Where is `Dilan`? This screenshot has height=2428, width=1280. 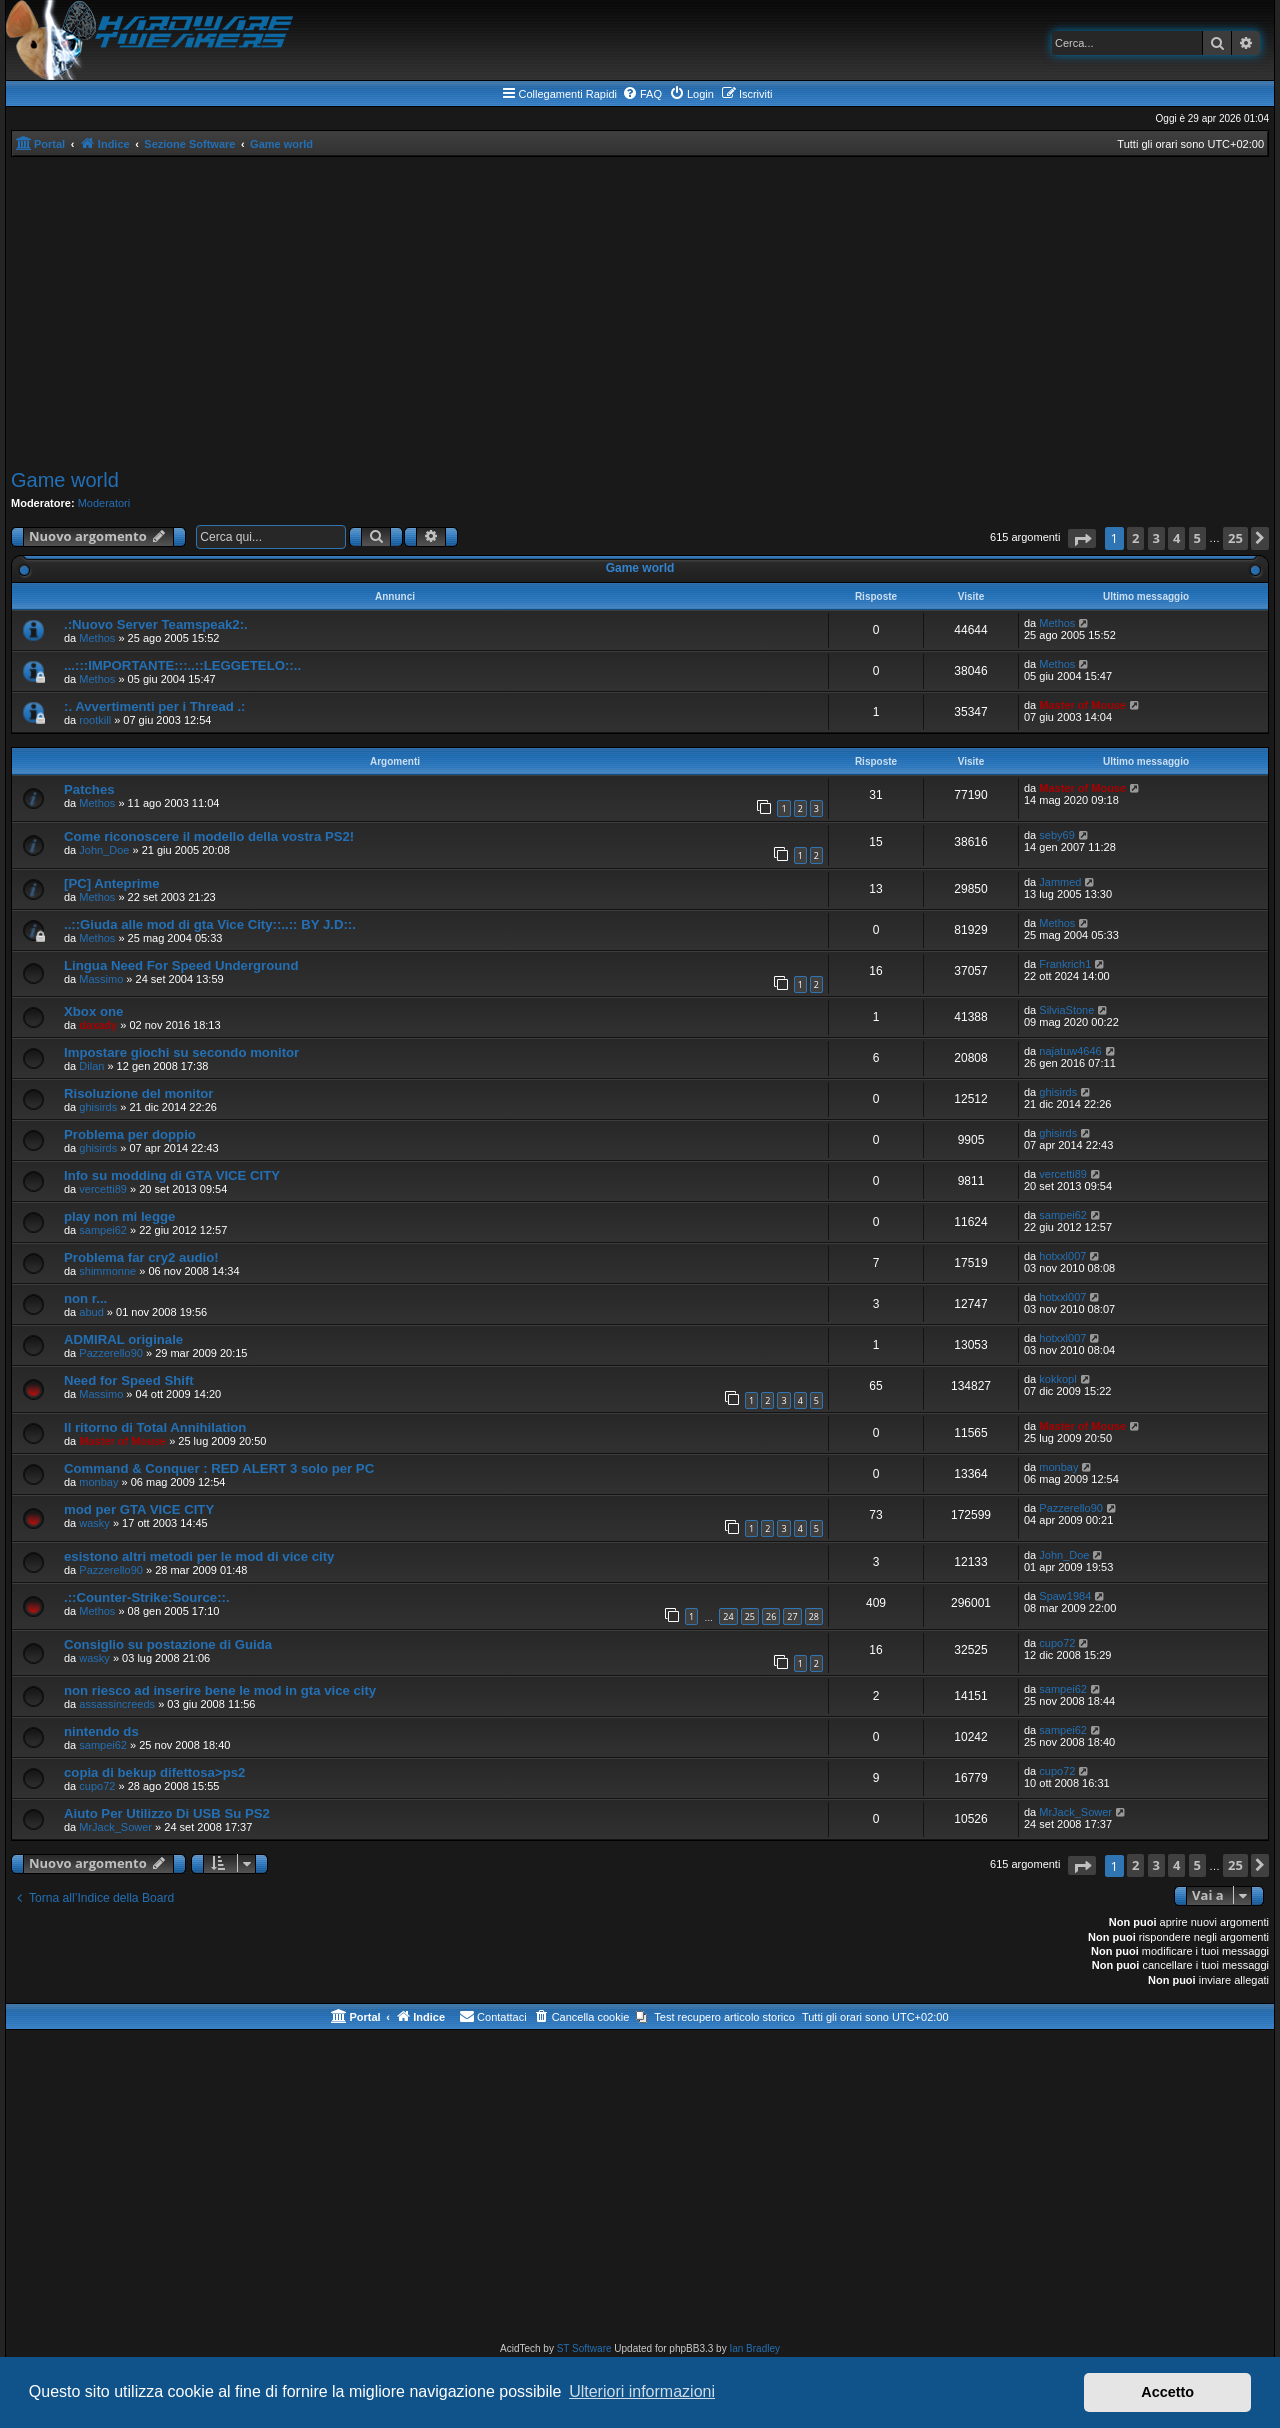 Dilan is located at coordinates (91, 1066).